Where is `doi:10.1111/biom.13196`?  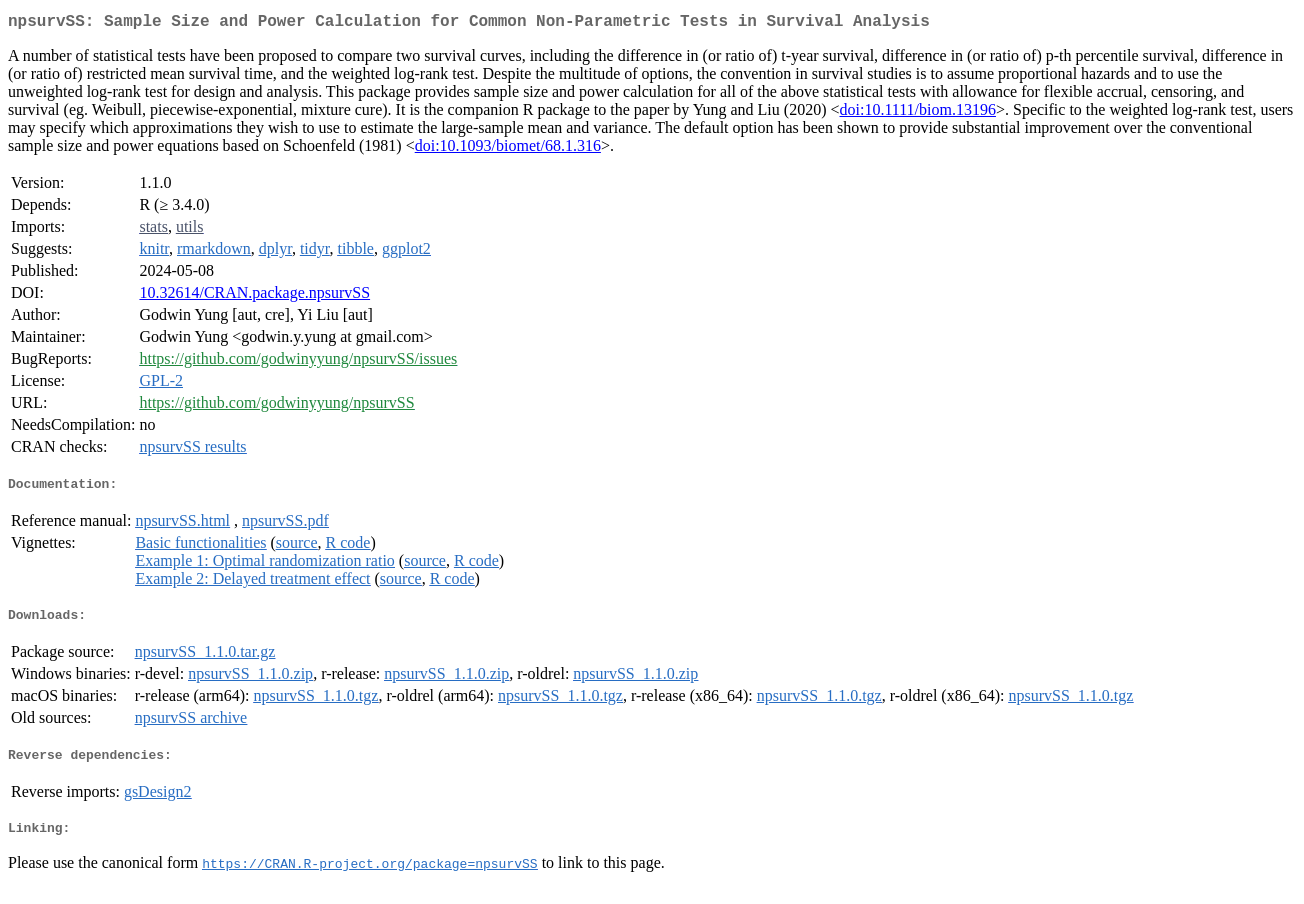 doi:10.1111/biom.13196 is located at coordinates (918, 113).